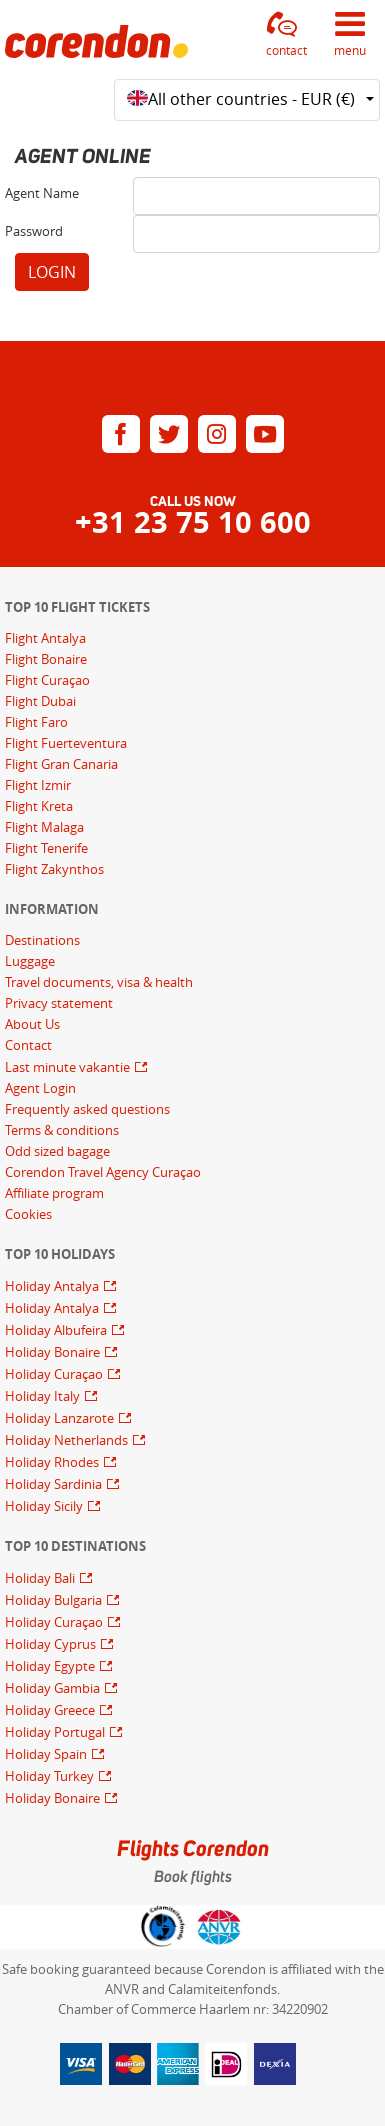  What do you see at coordinates (51, 1666) in the screenshot?
I see `Holiday Egypte` at bounding box center [51, 1666].